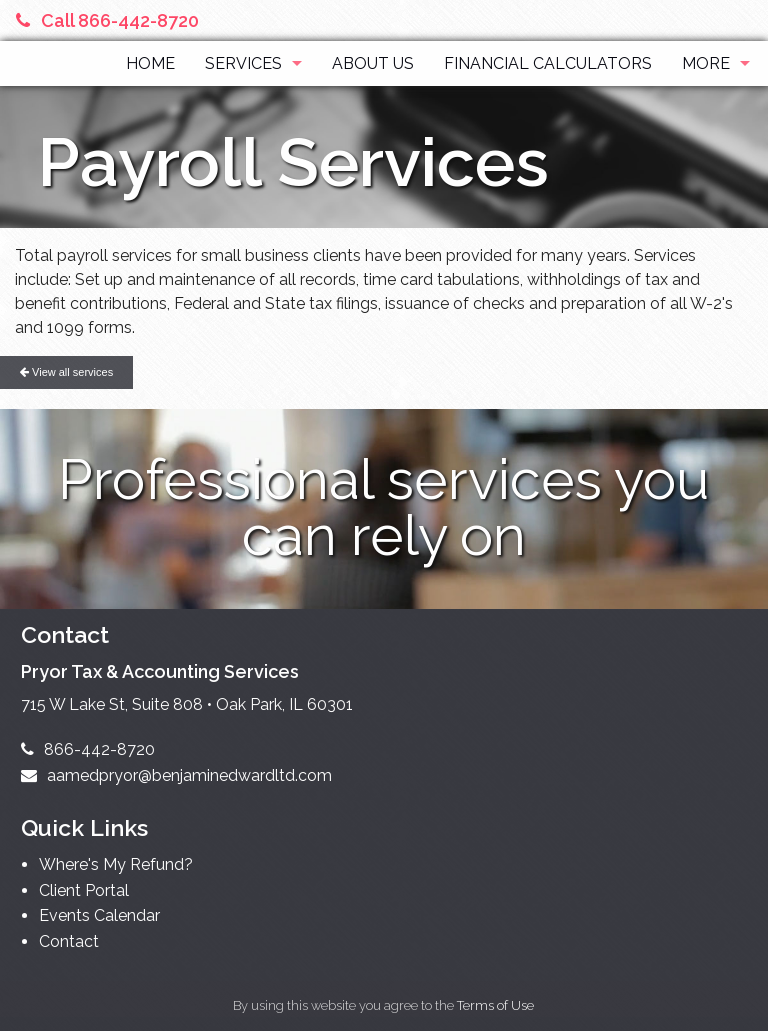  I want to click on More [Additional Page Links], so click(706, 63).